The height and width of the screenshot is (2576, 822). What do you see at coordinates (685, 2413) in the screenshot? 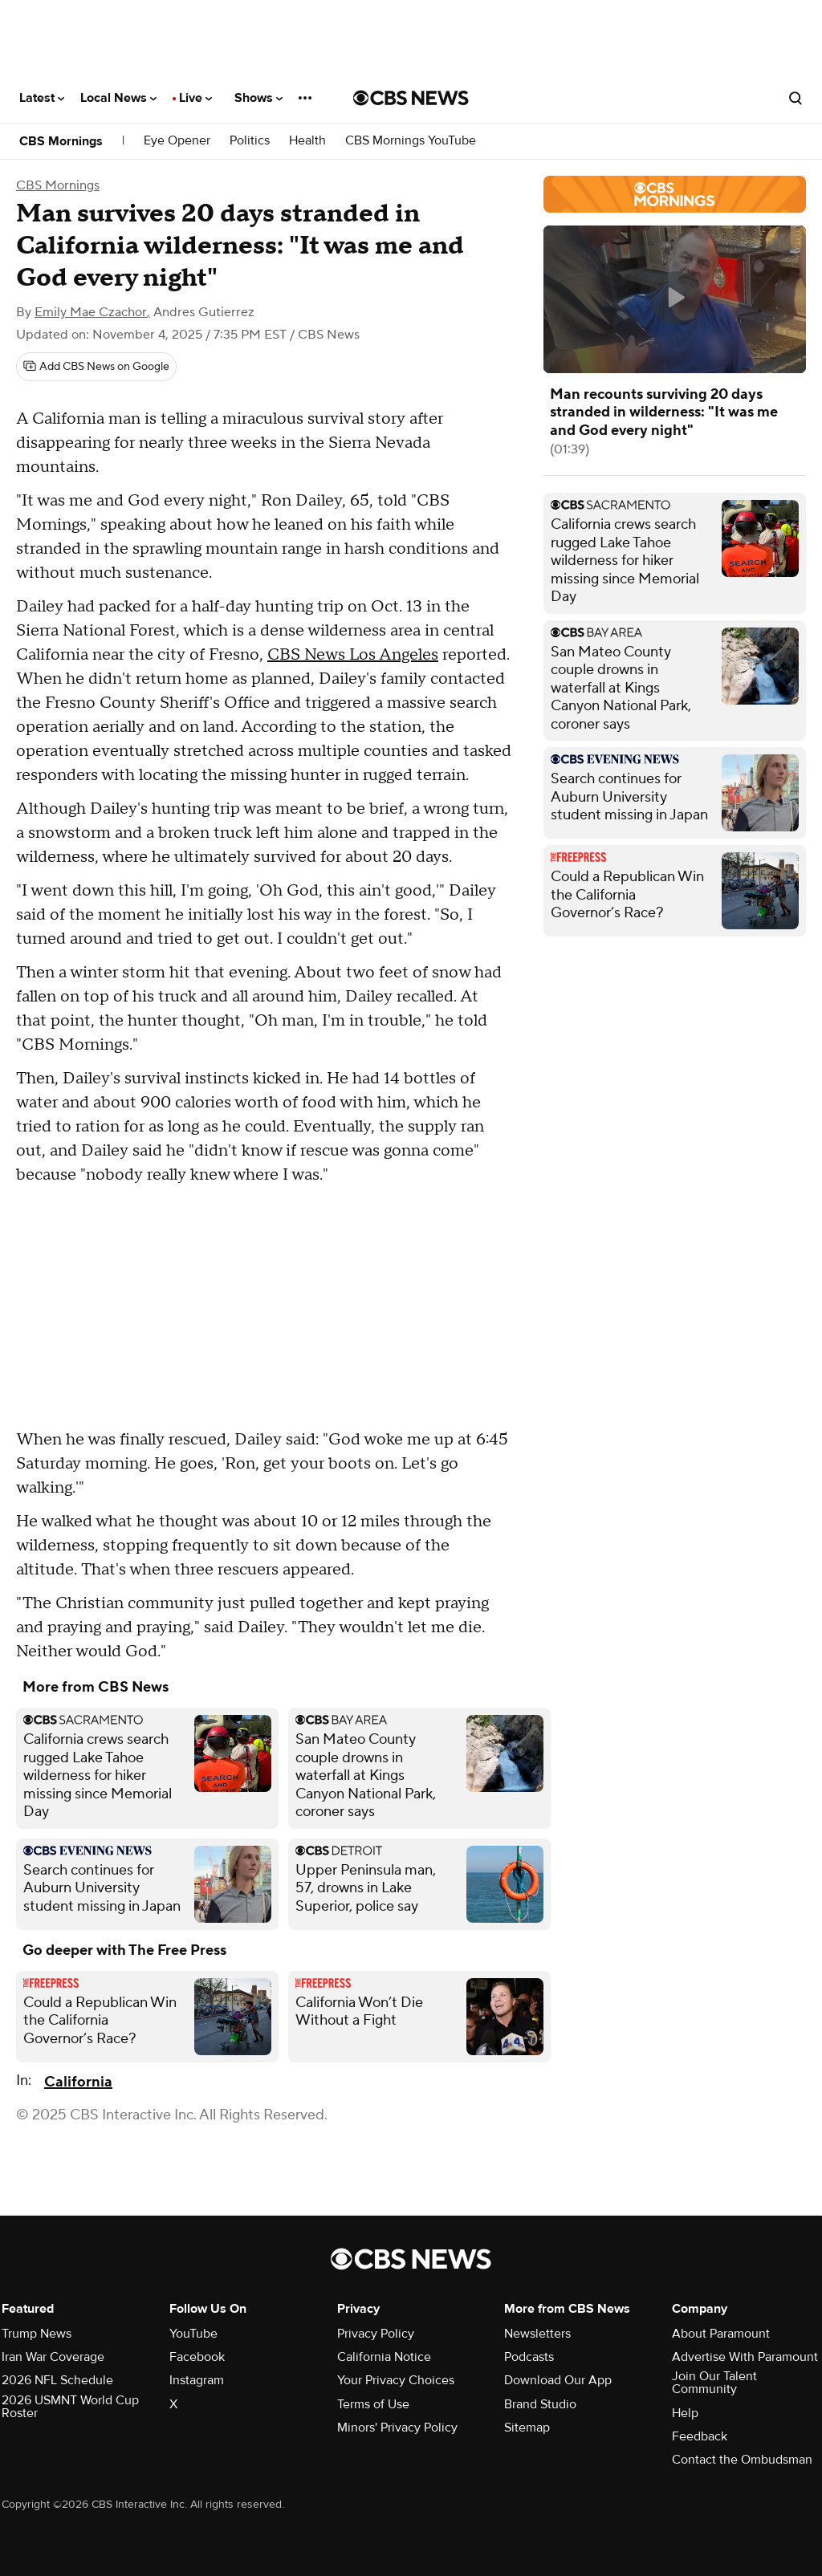
I see `Help` at bounding box center [685, 2413].